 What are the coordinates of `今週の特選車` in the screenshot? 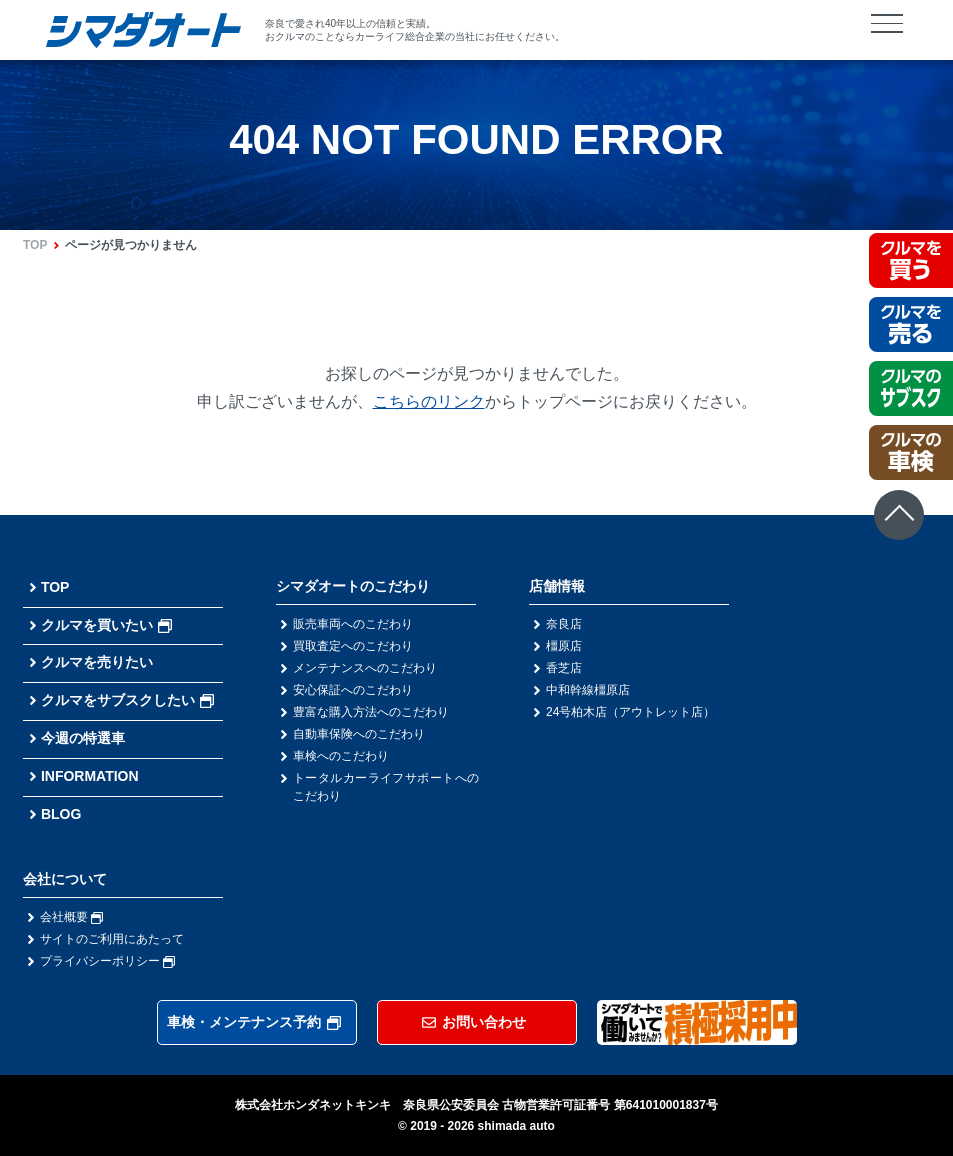 It's located at (83, 738).